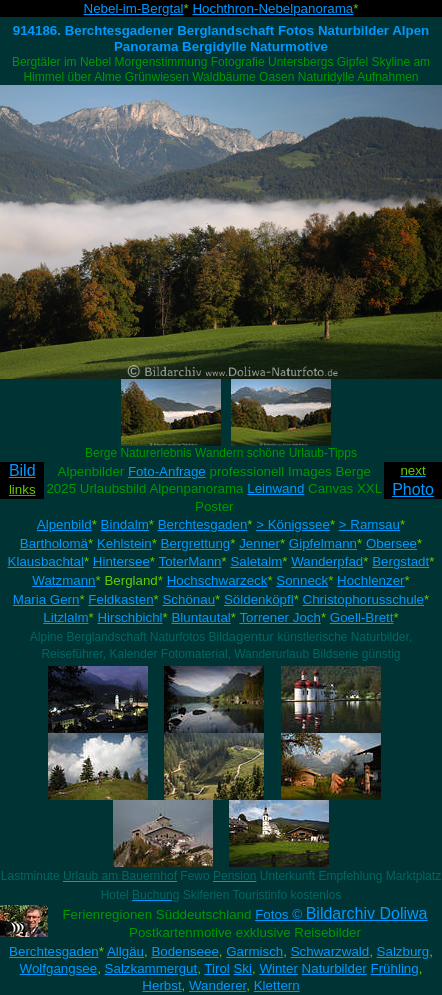 The image size is (442, 995). Describe the element at coordinates (242, 968) in the screenshot. I see `Ski` at that location.